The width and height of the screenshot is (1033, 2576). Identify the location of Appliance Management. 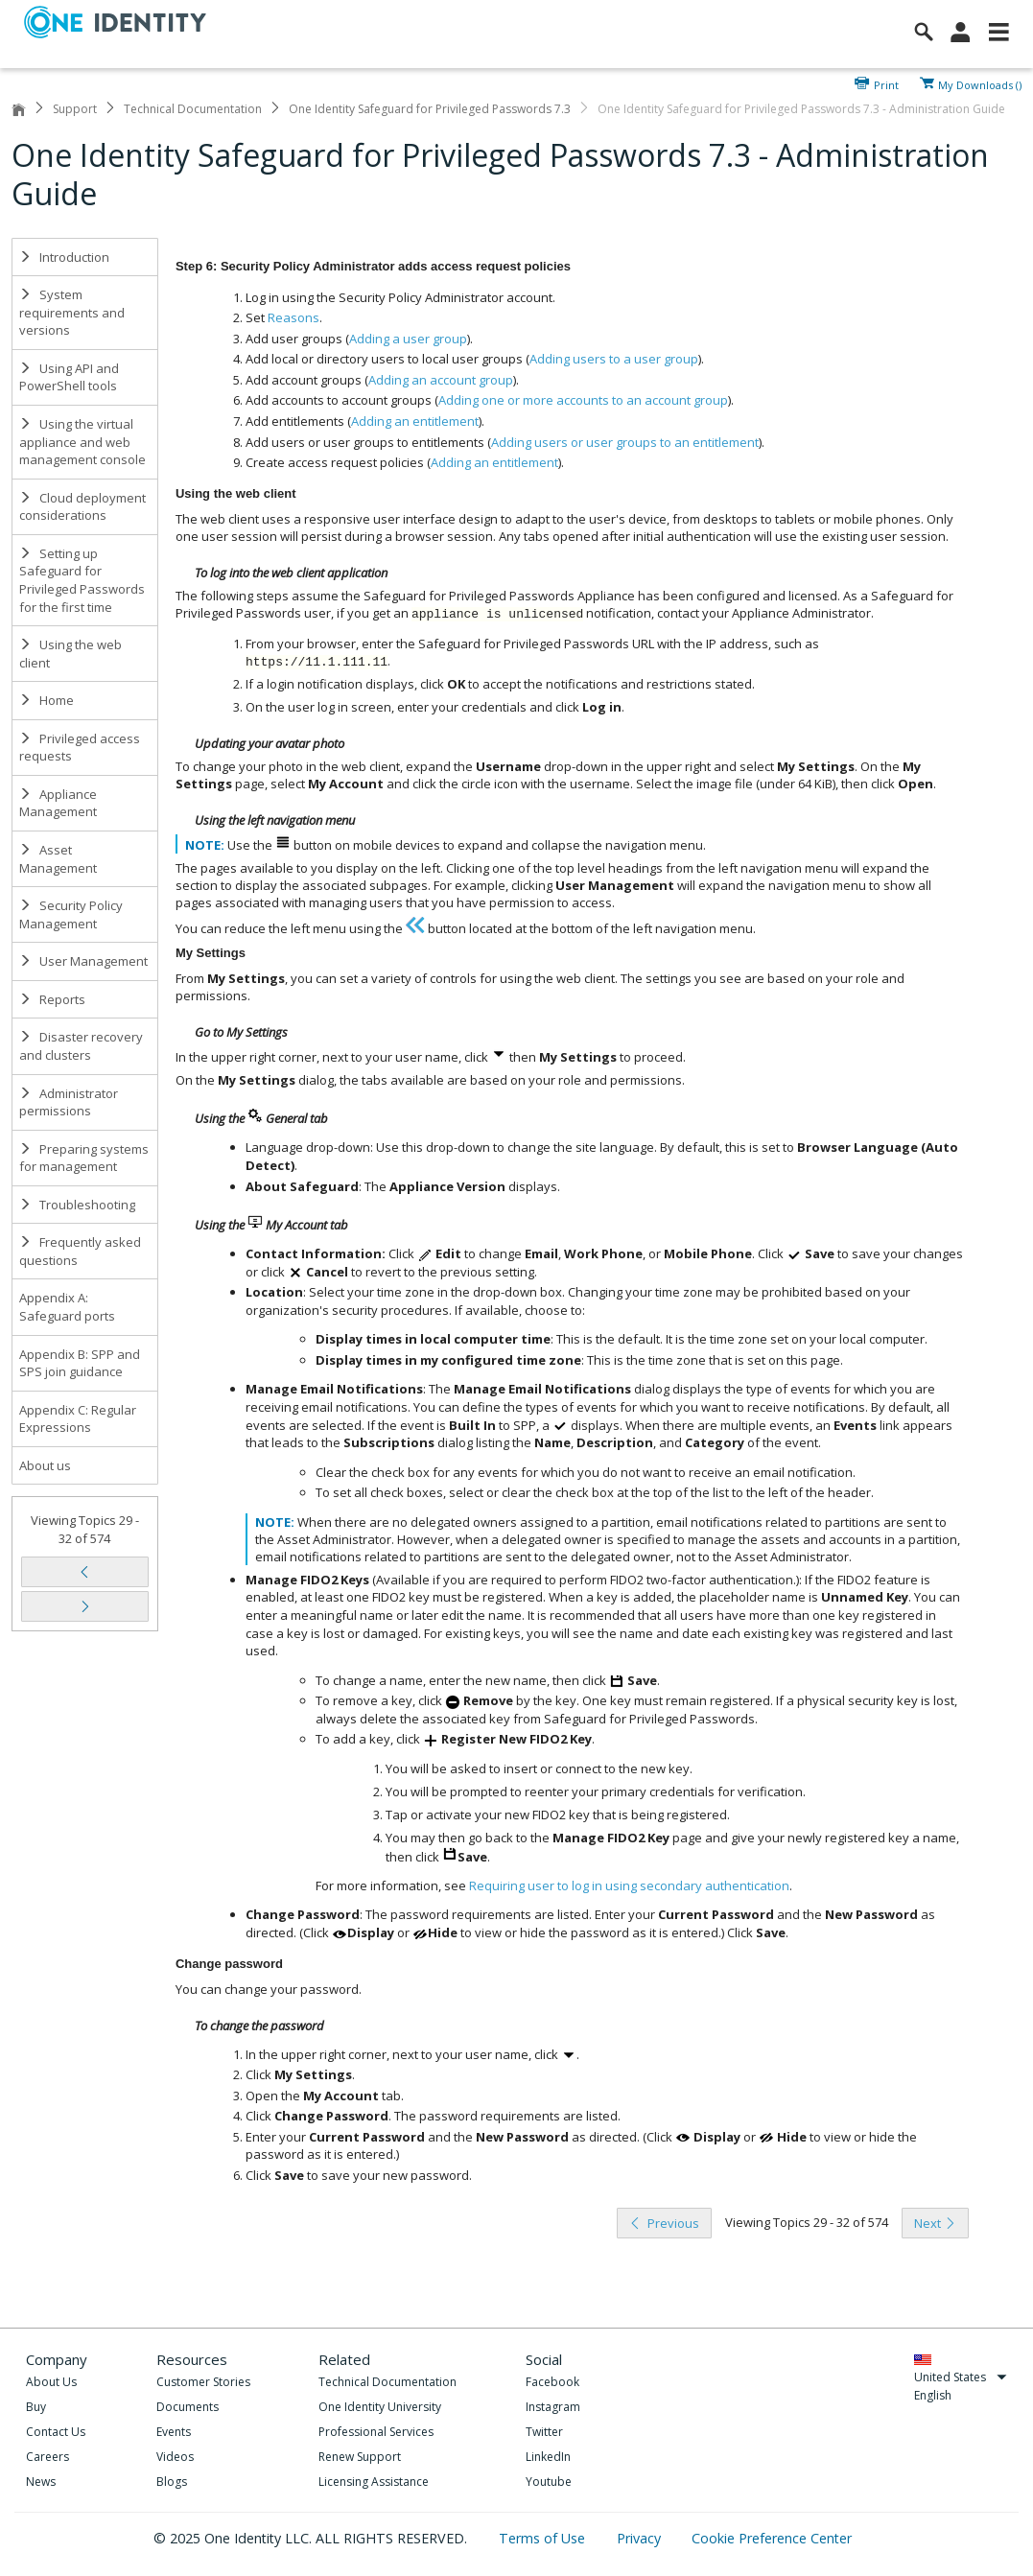
(58, 803).